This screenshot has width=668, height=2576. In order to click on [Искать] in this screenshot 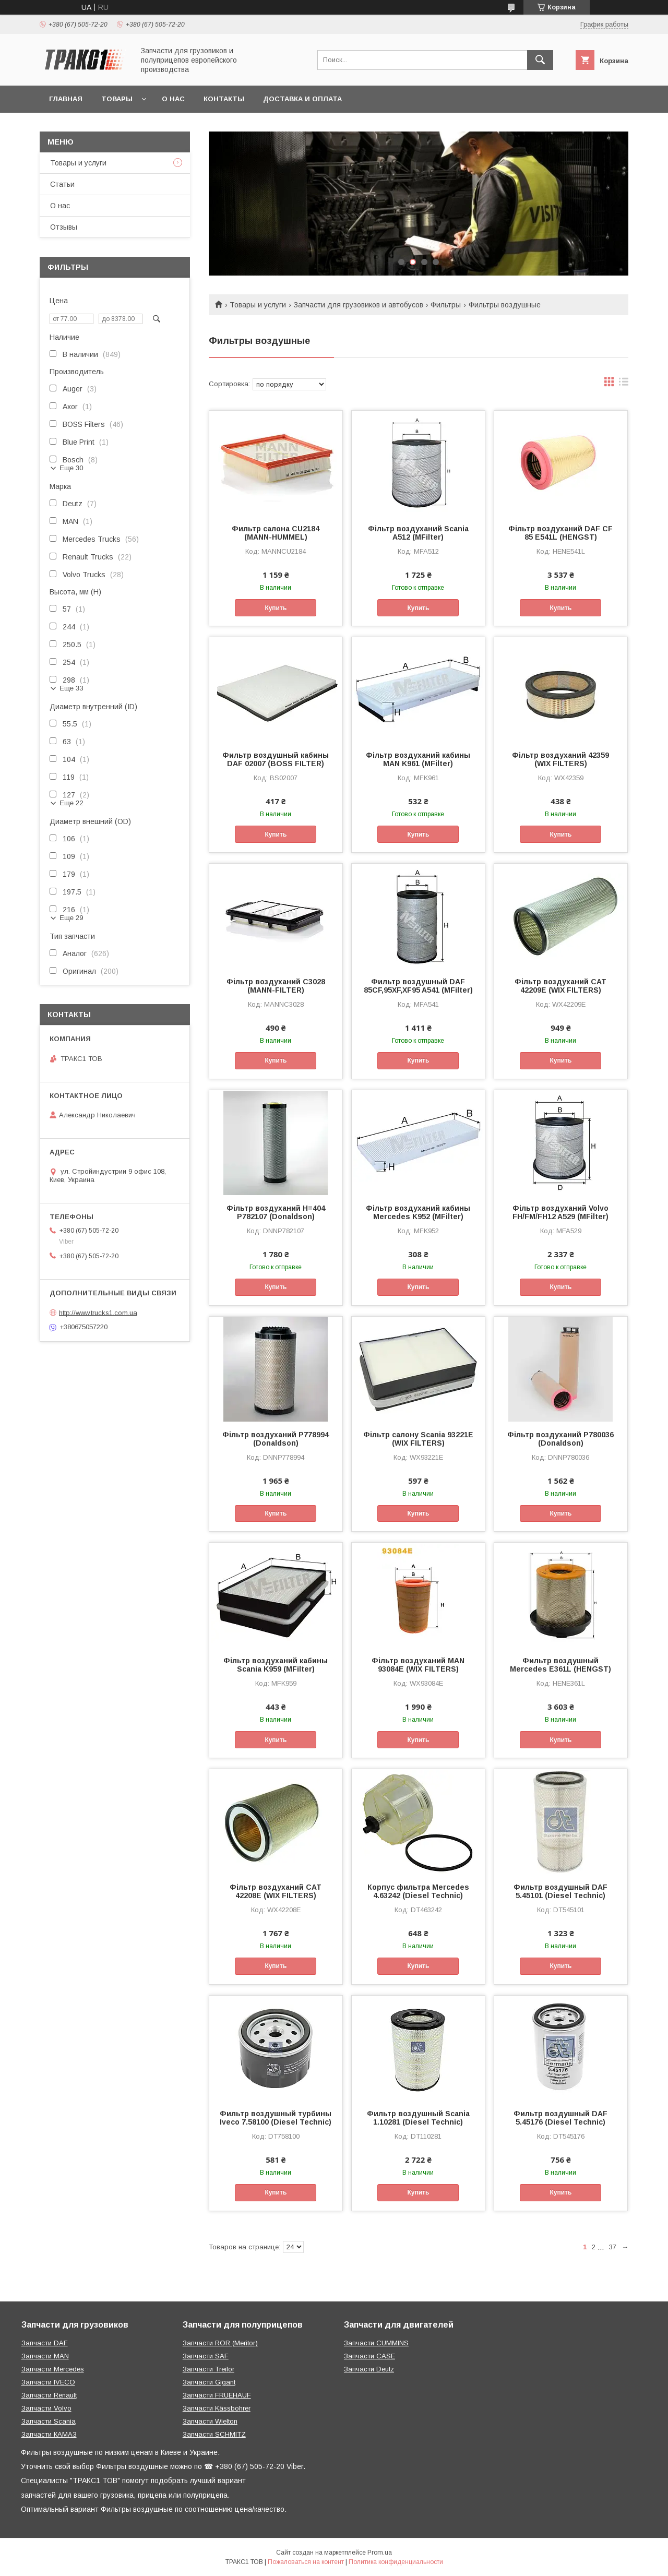, I will do `click(540, 60)`.